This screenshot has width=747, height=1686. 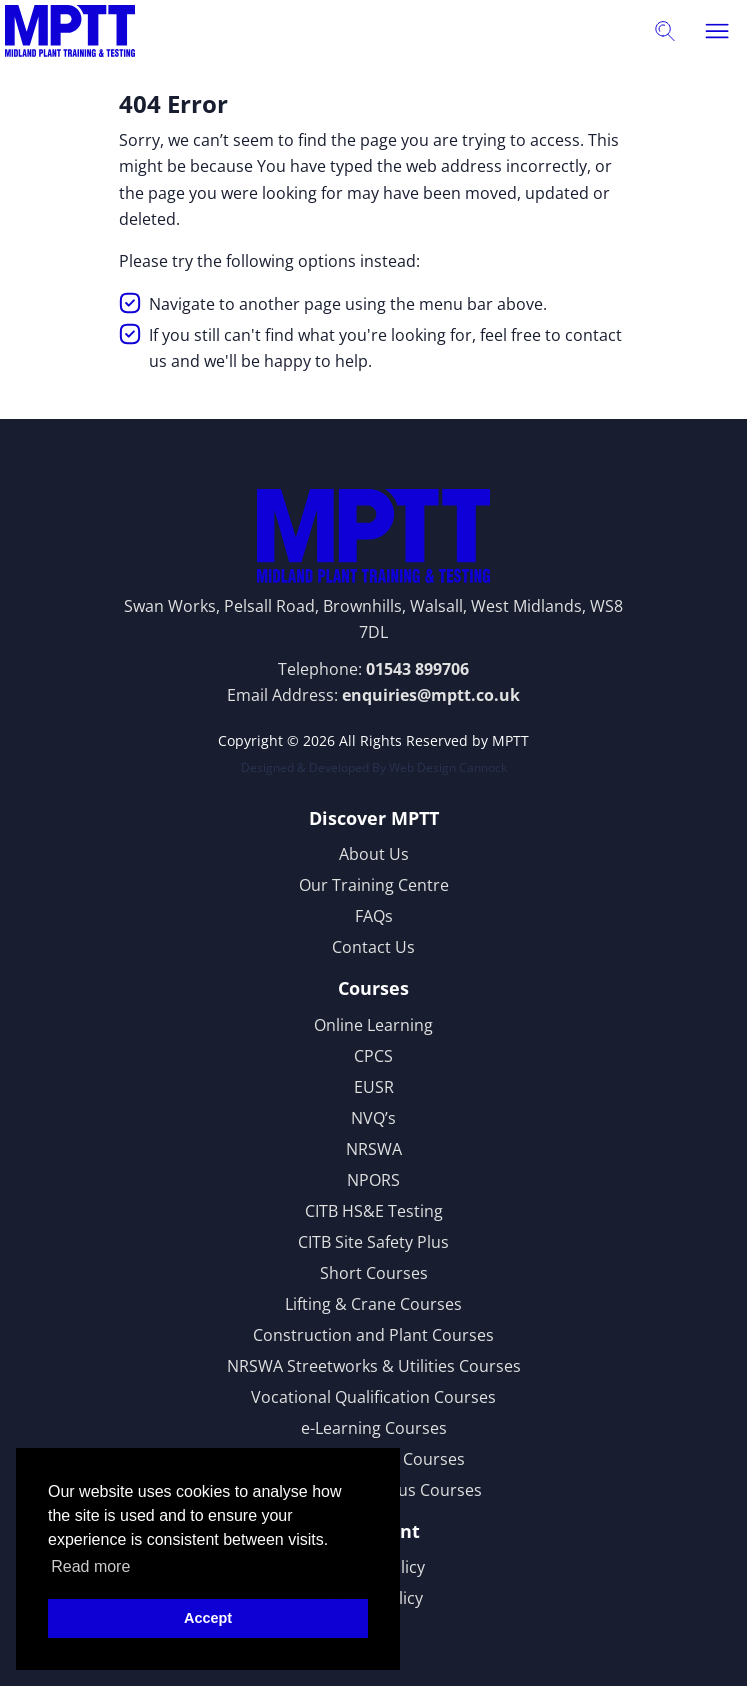 I want to click on FAQs, so click(x=374, y=916).